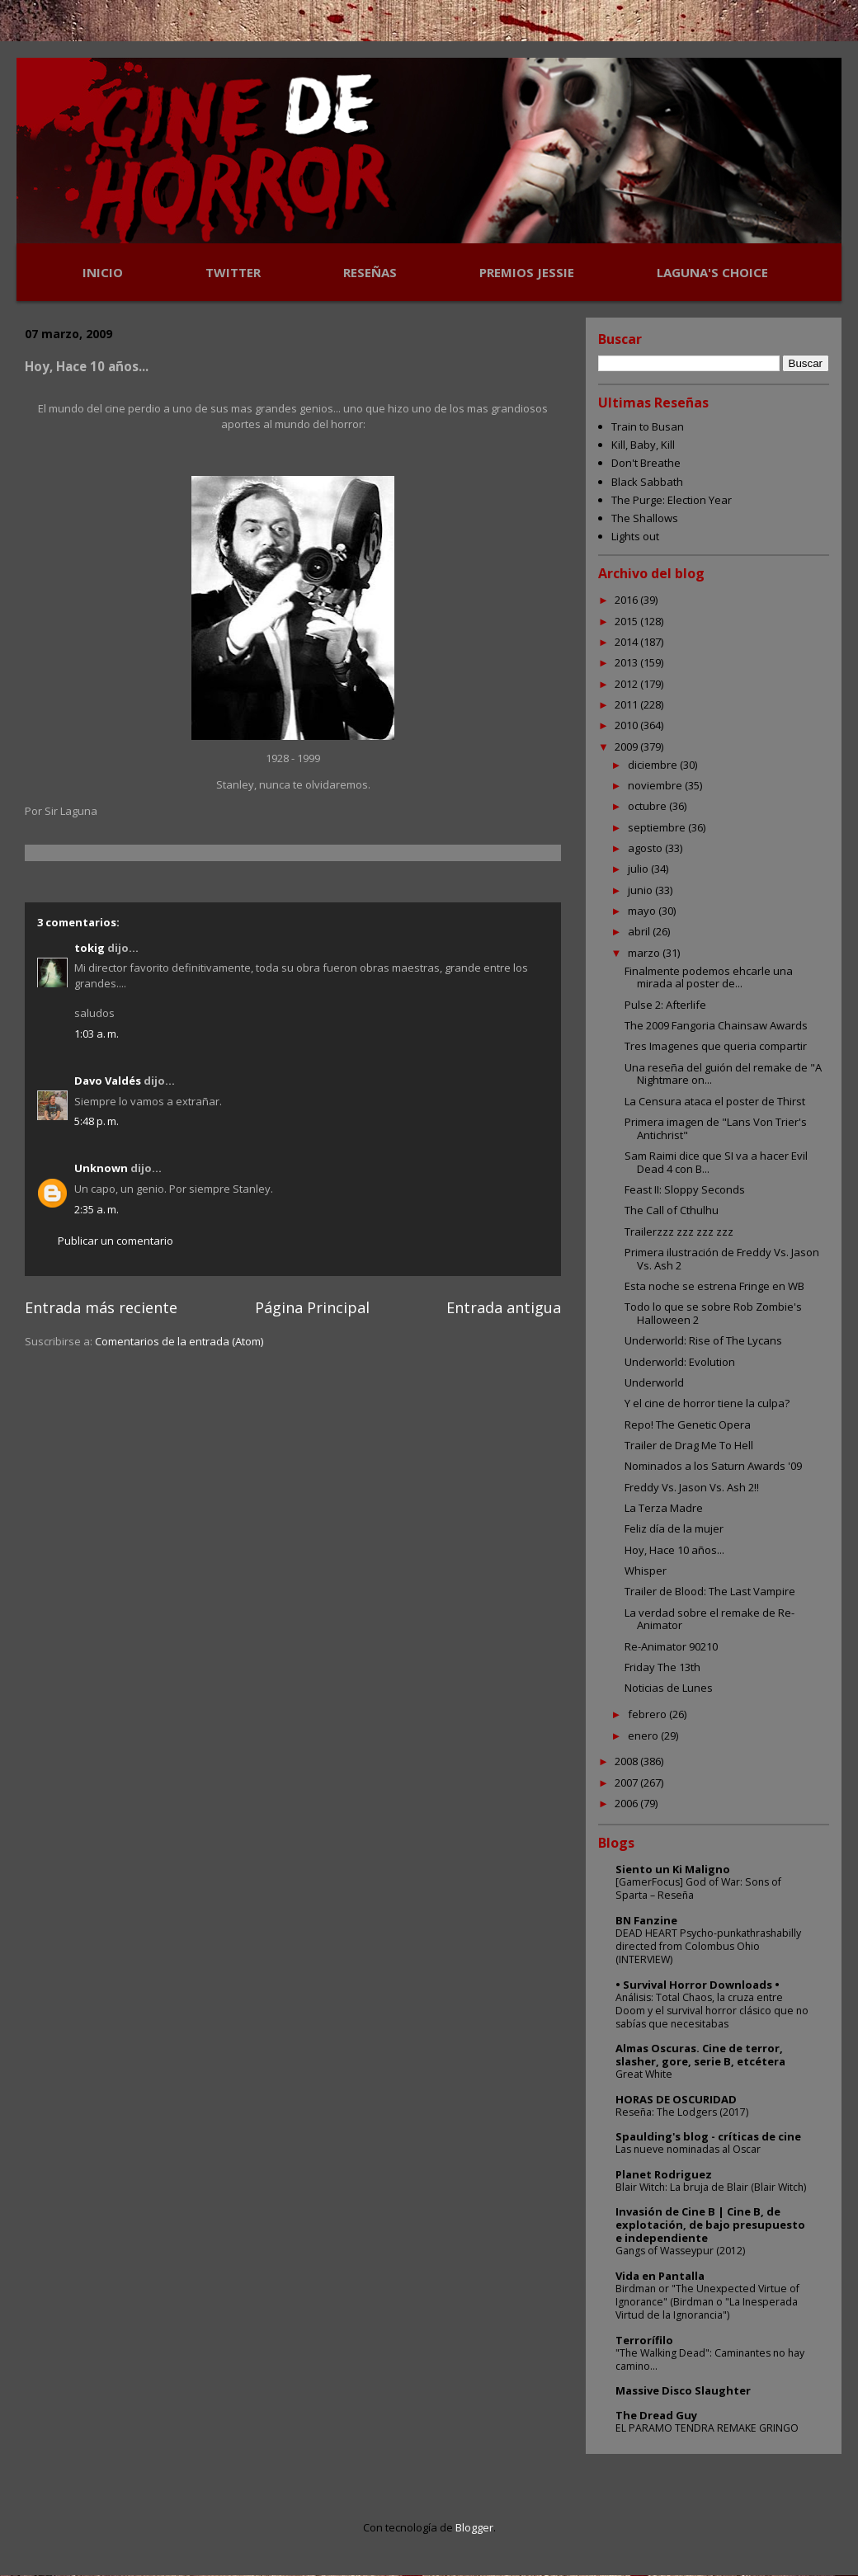 This screenshot has width=858, height=2576. Describe the element at coordinates (707, 2428) in the screenshot. I see `EL PARAMO TENDRA REMAKE GRINGO` at that location.